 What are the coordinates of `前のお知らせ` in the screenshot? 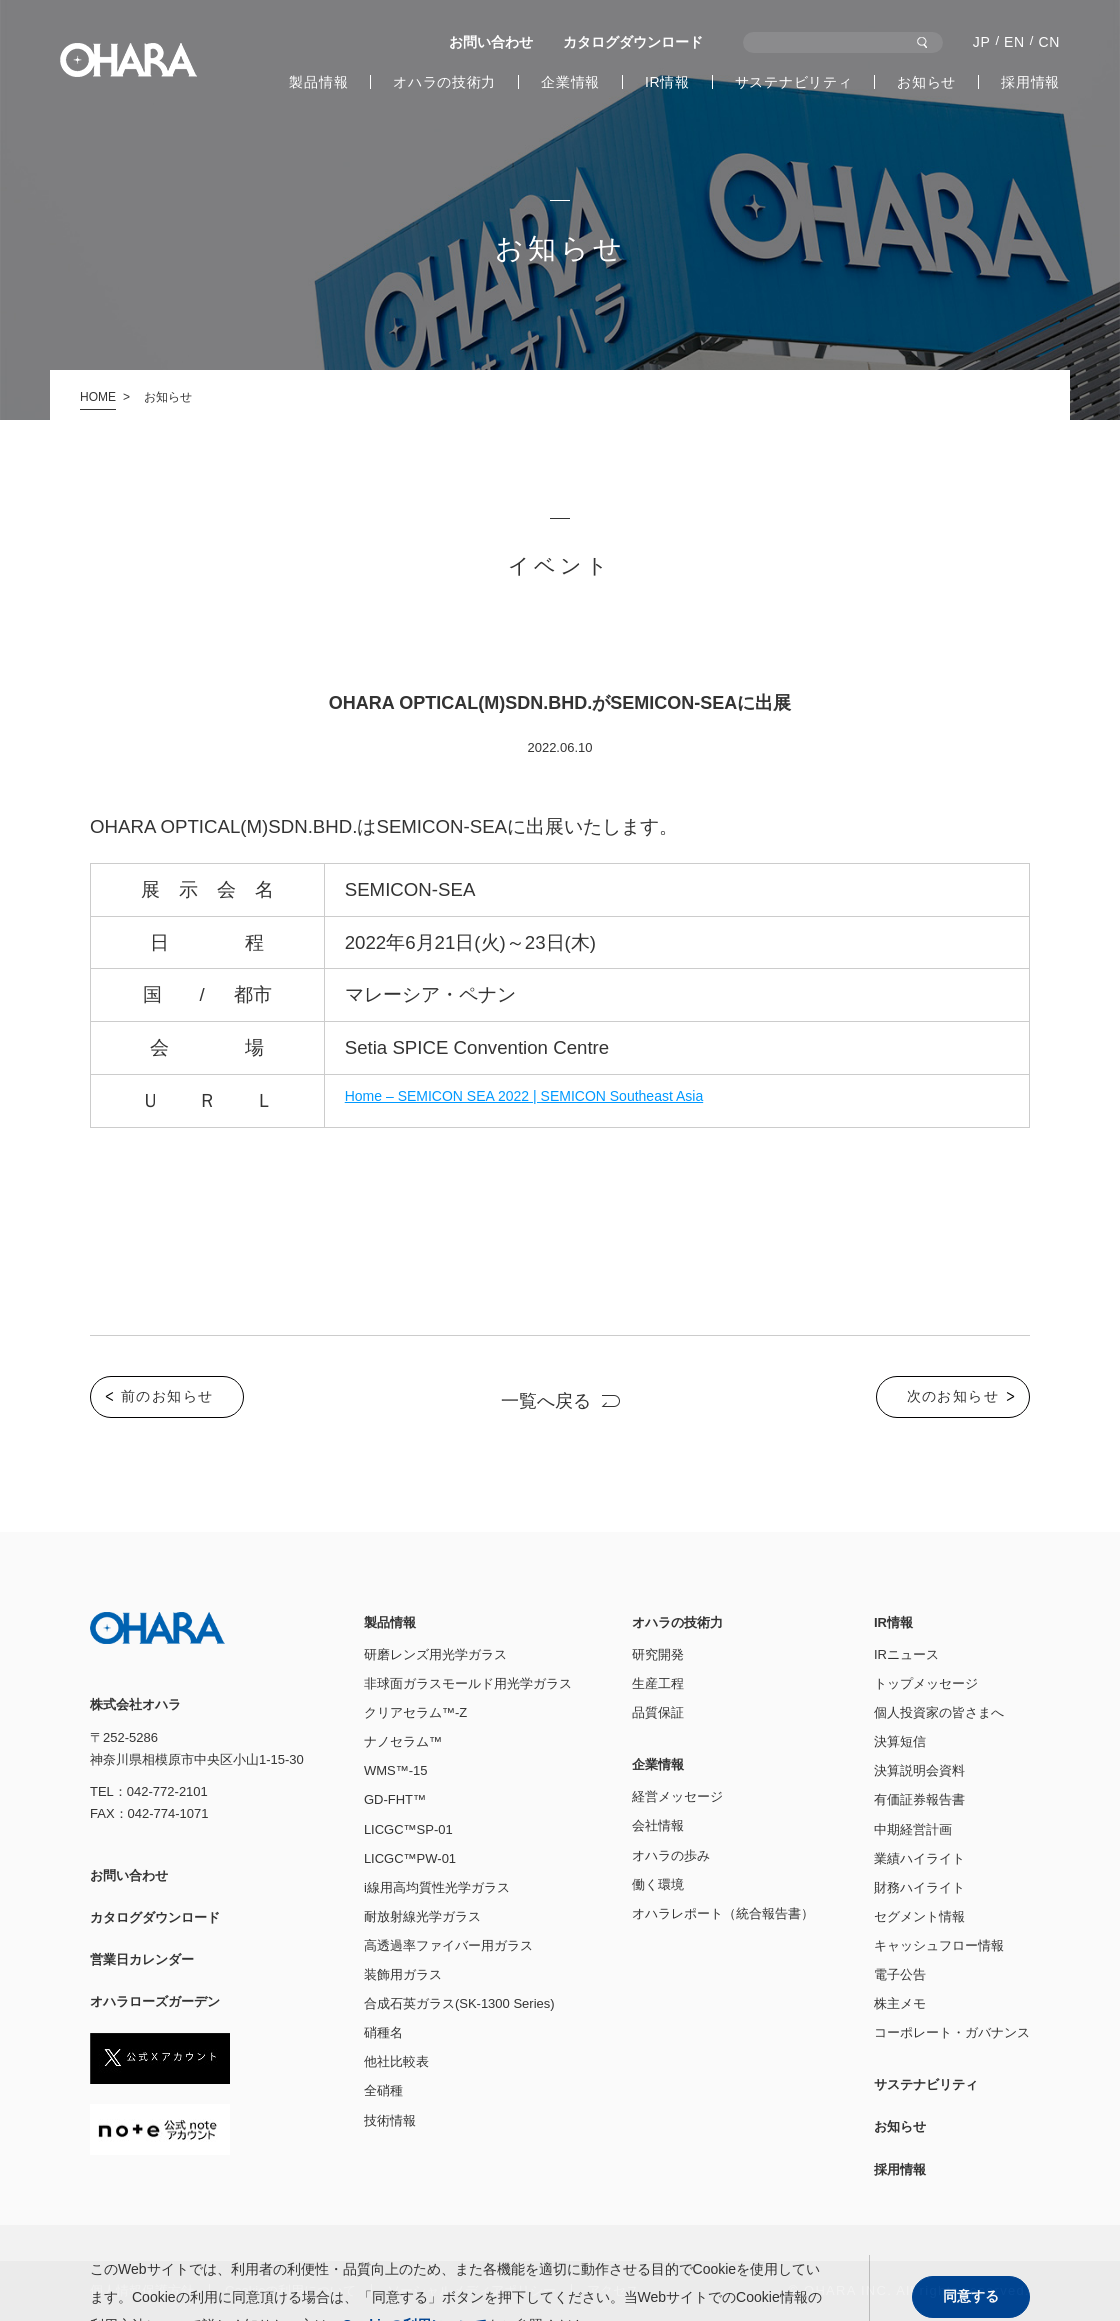 It's located at (167, 1396).